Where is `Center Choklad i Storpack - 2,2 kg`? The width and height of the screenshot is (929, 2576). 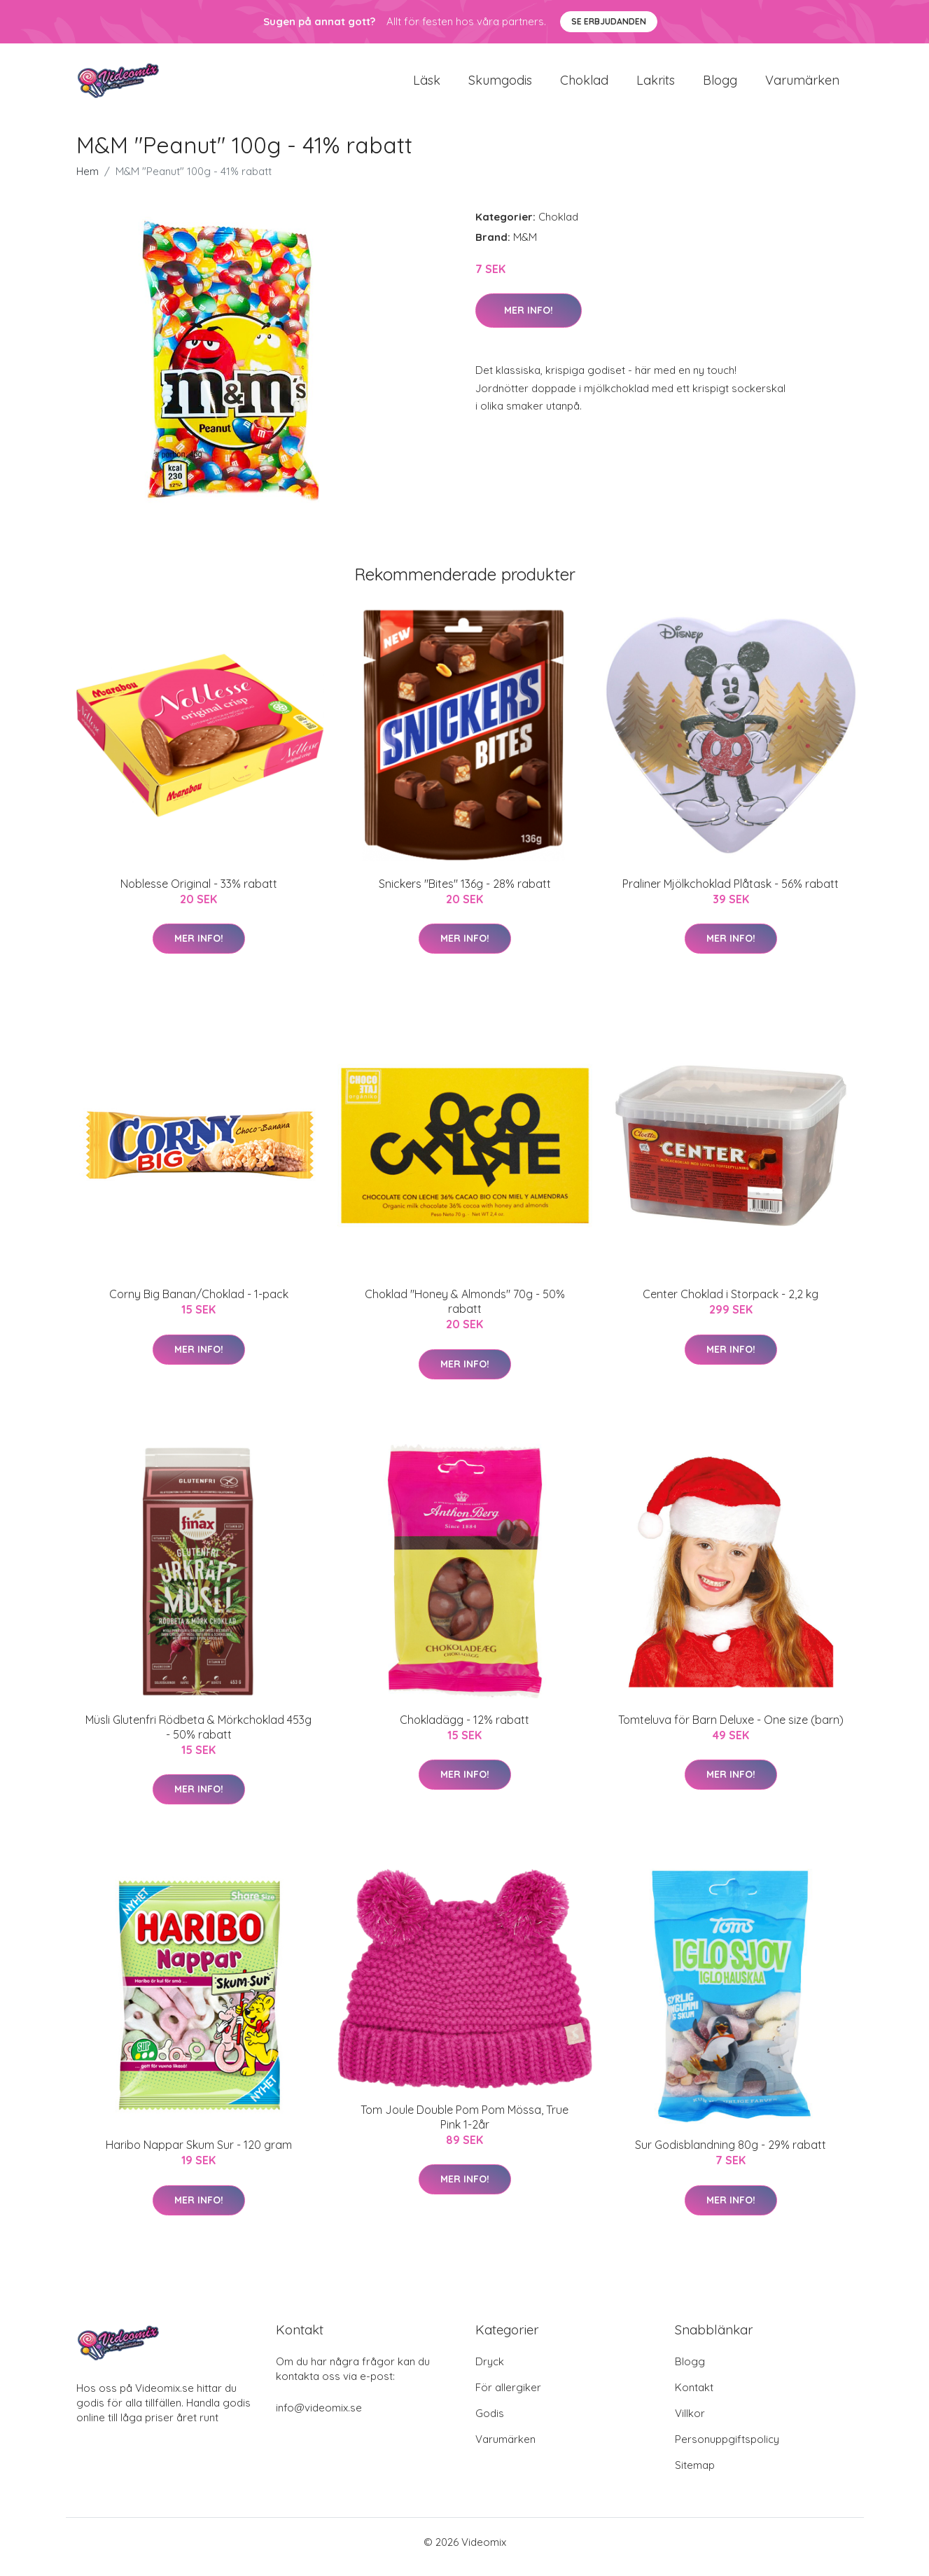 Center Choklad i Storpack - 2,2 kg is located at coordinates (730, 1304).